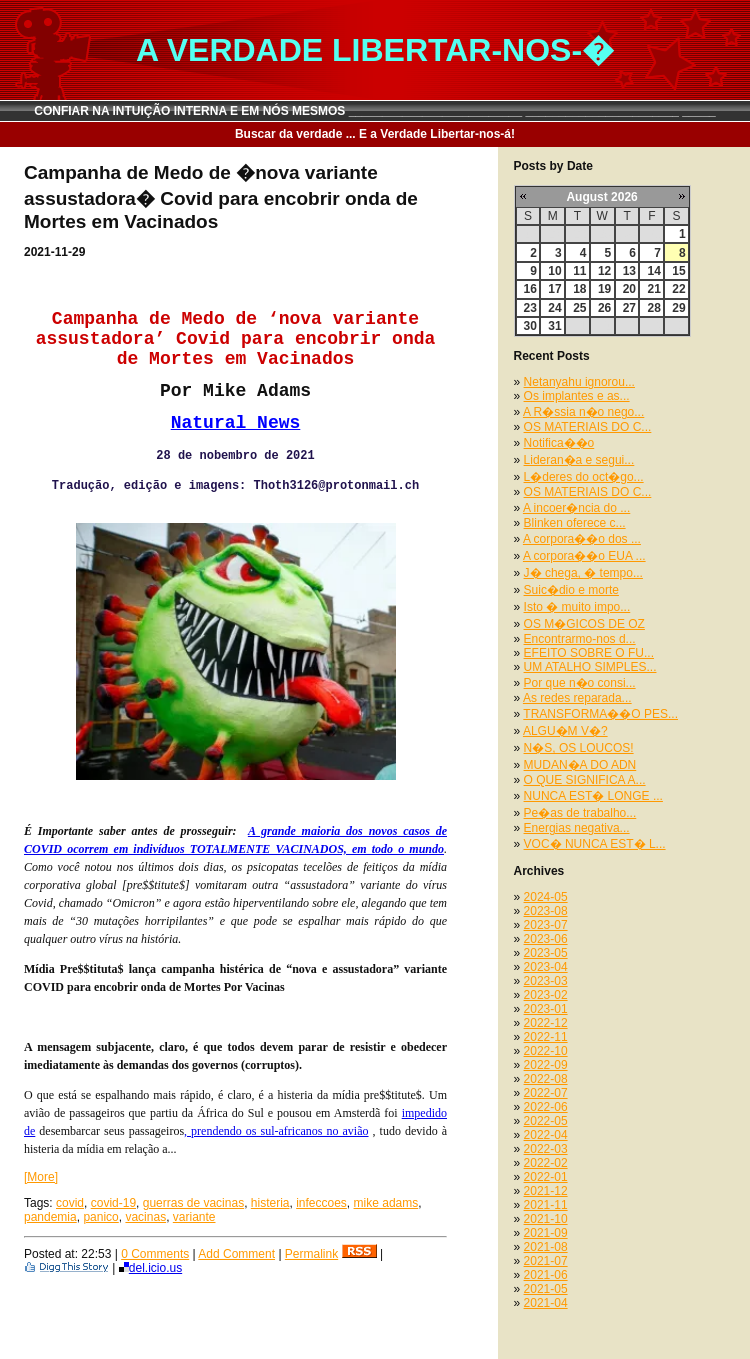 The image size is (750, 1359). Describe the element at coordinates (589, 653) in the screenshot. I see `EFEITO SOBRE O FU...` at that location.